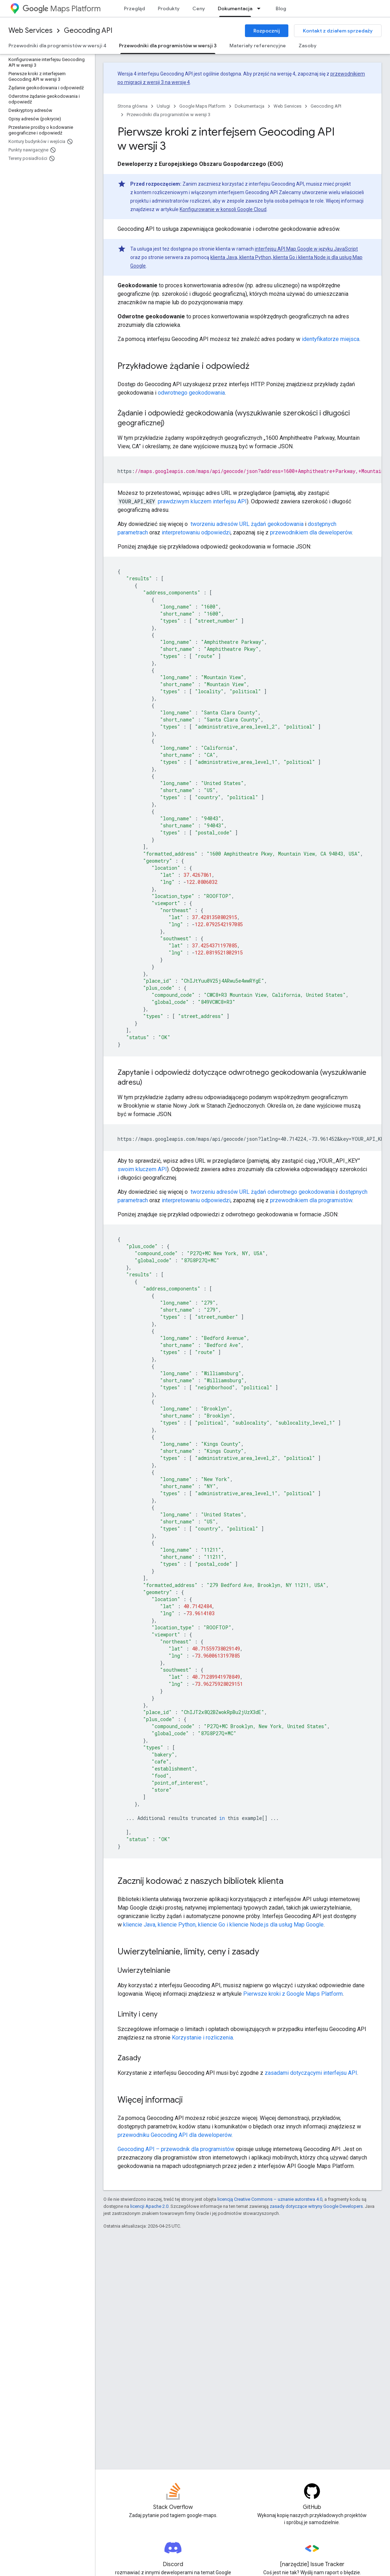 Image resolution: width=390 pixels, height=2576 pixels. Describe the element at coordinates (175, 2135) in the screenshot. I see `przewodniku Geocoding API dla deweloperów` at that location.